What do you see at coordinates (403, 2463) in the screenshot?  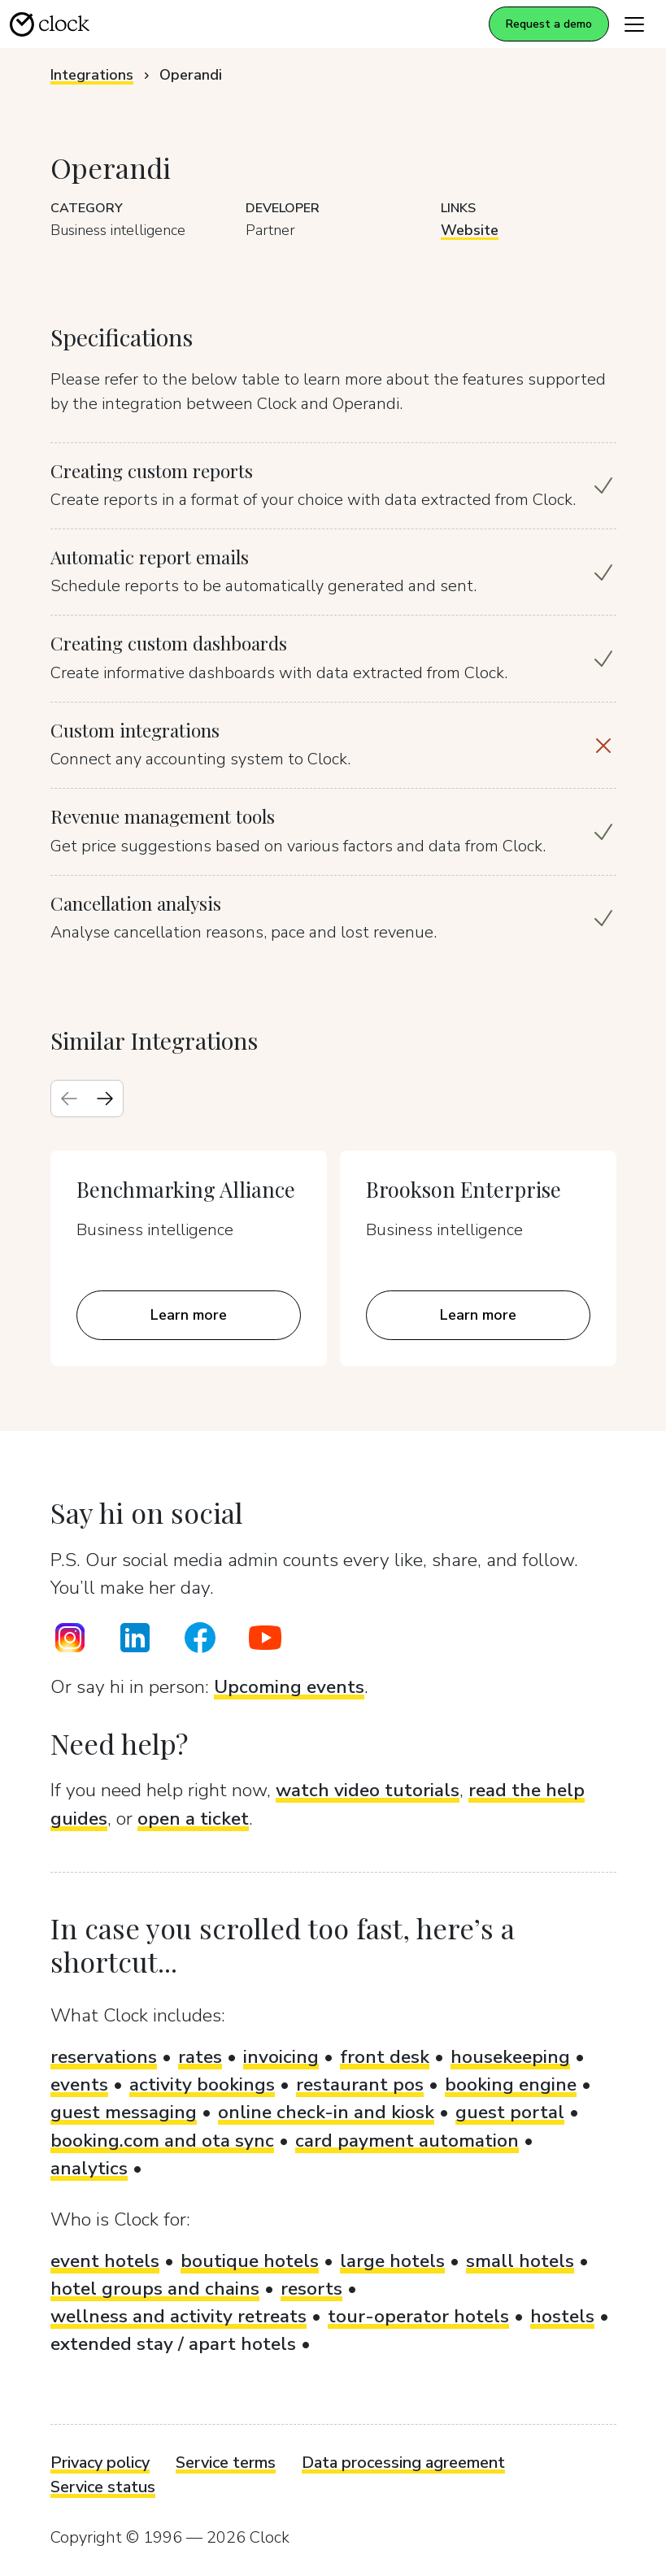 I see `Data processing agreement` at bounding box center [403, 2463].